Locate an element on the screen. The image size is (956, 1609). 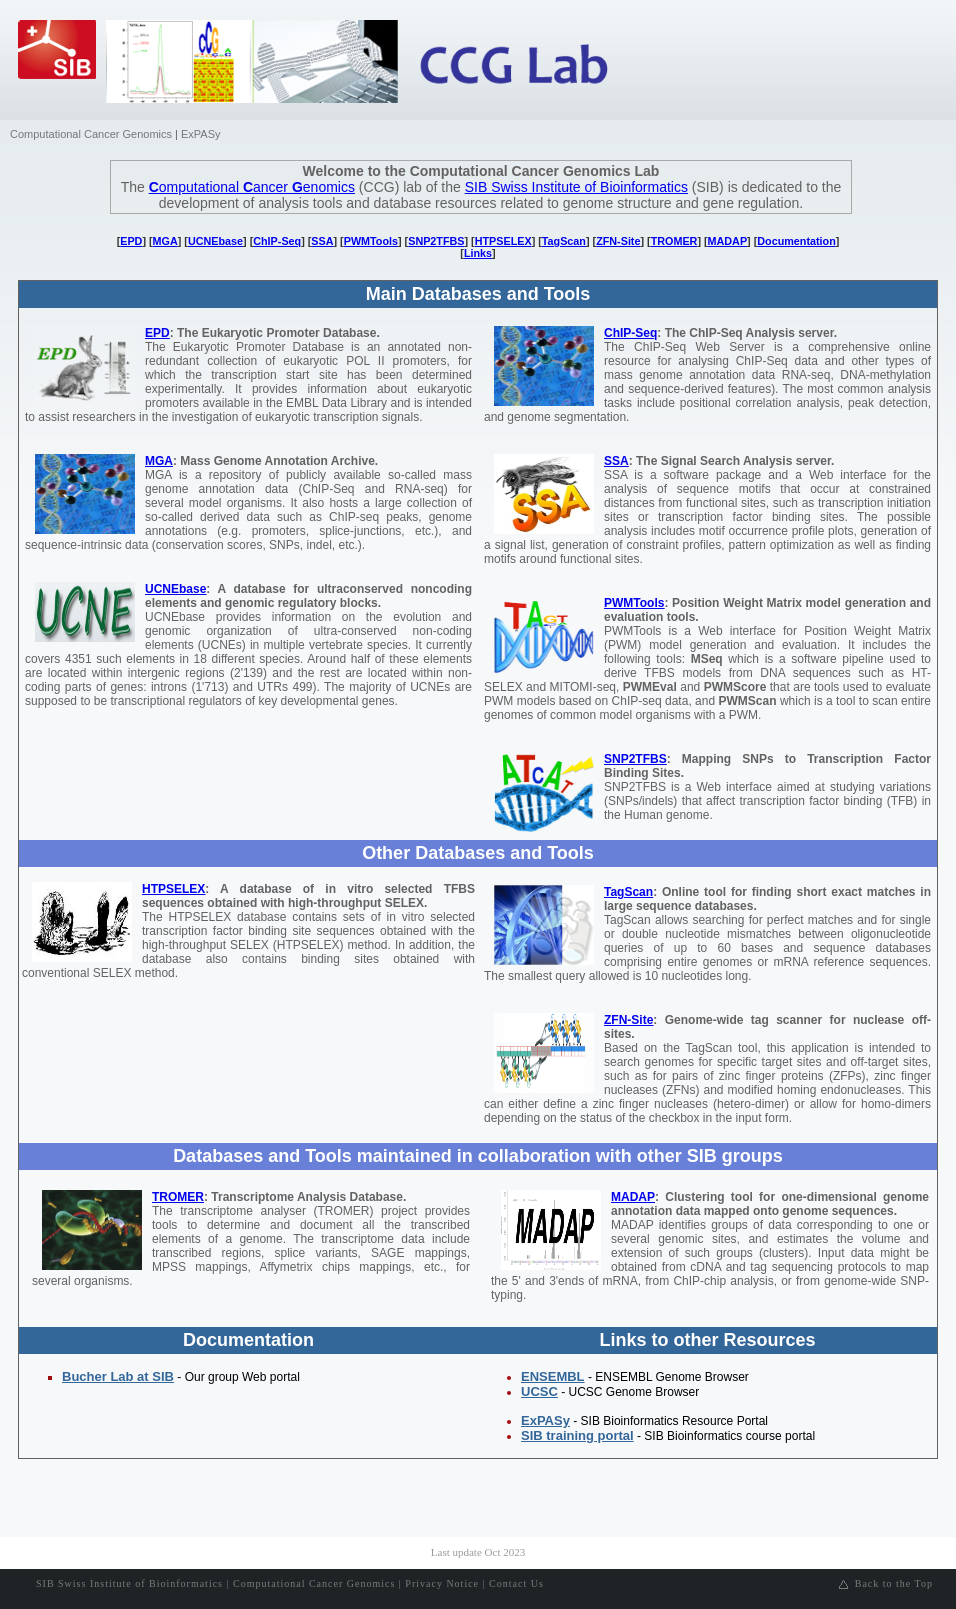
omputational ancer enomics is located at coordinates (252, 187).